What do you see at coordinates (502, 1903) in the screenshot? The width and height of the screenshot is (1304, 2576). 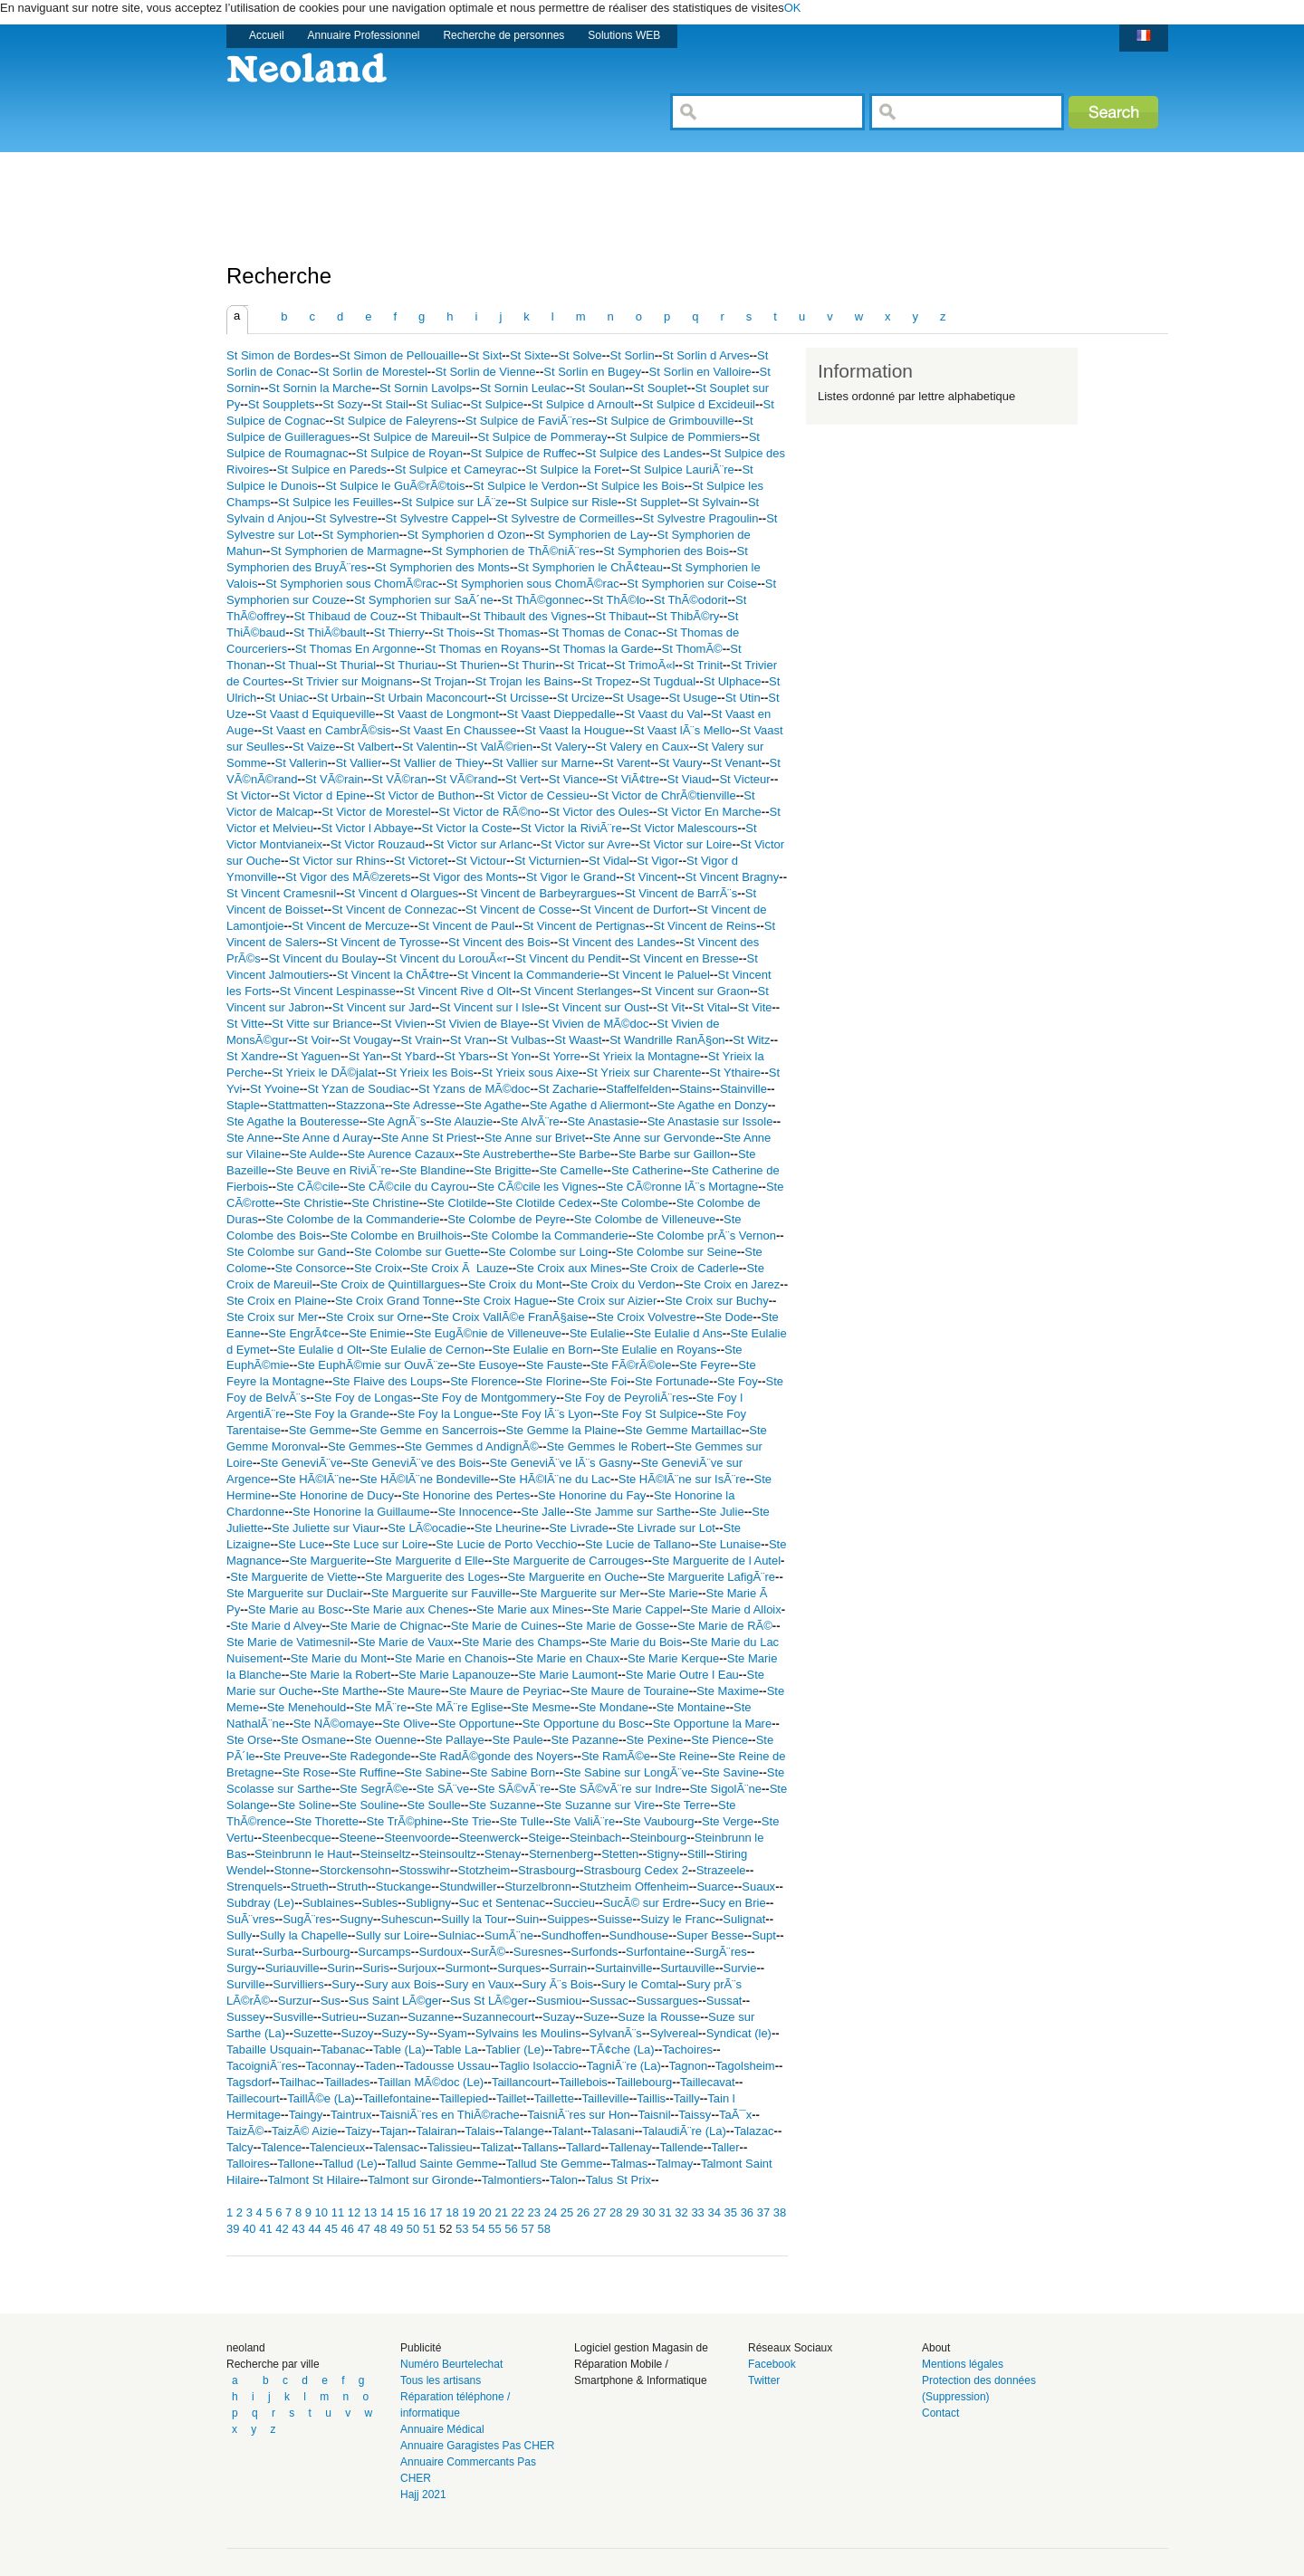 I see `Suc et Sentenac` at bounding box center [502, 1903].